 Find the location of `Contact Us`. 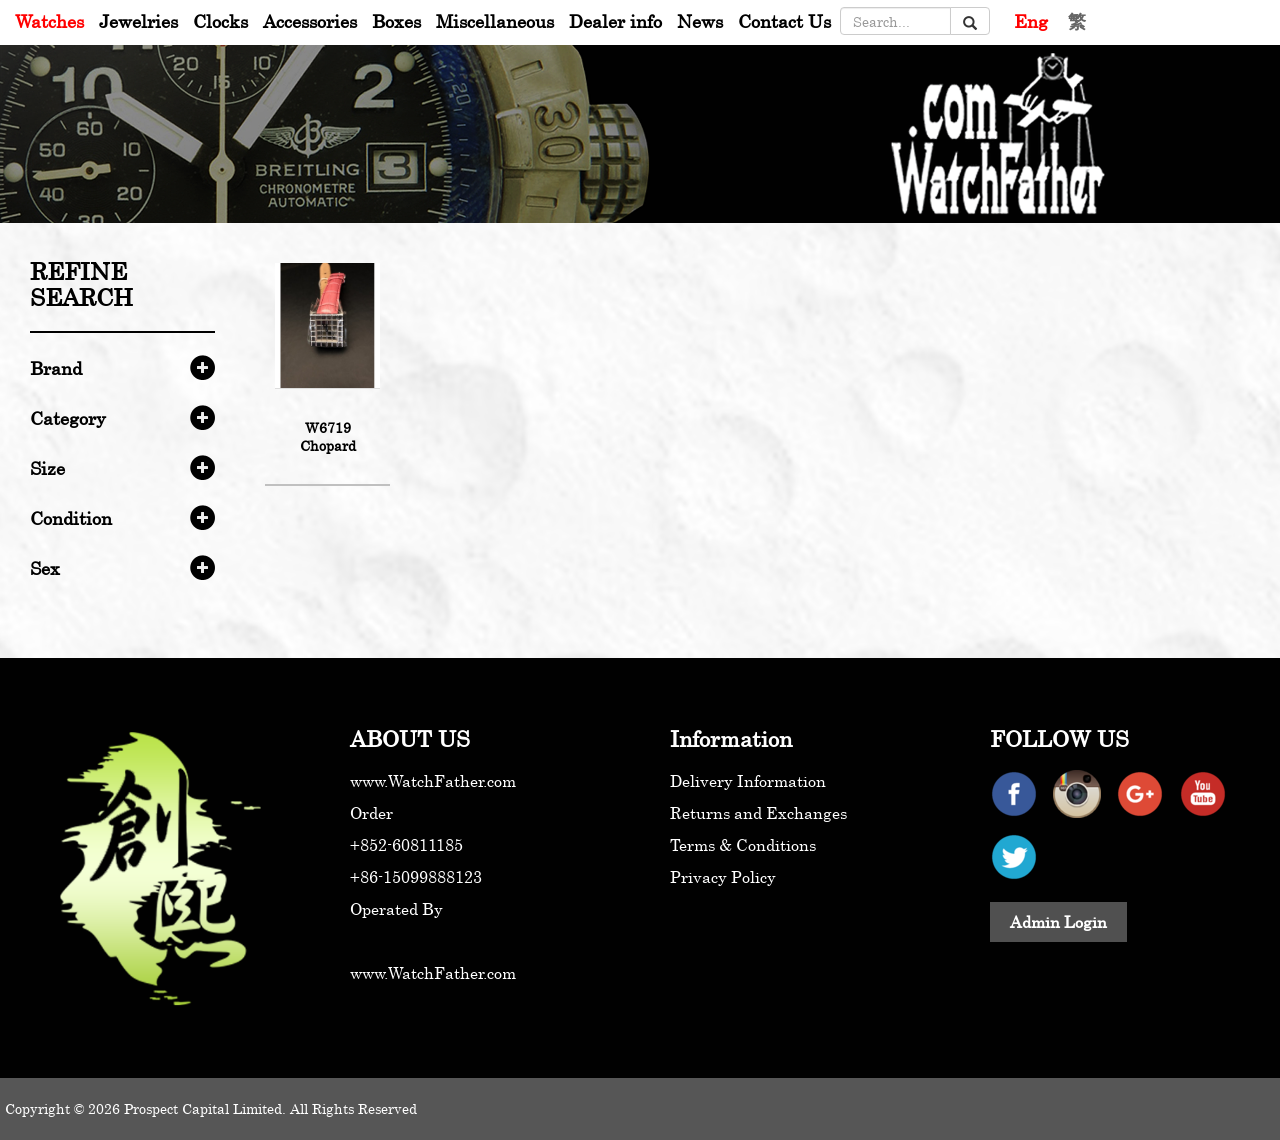

Contact Us is located at coordinates (784, 21).